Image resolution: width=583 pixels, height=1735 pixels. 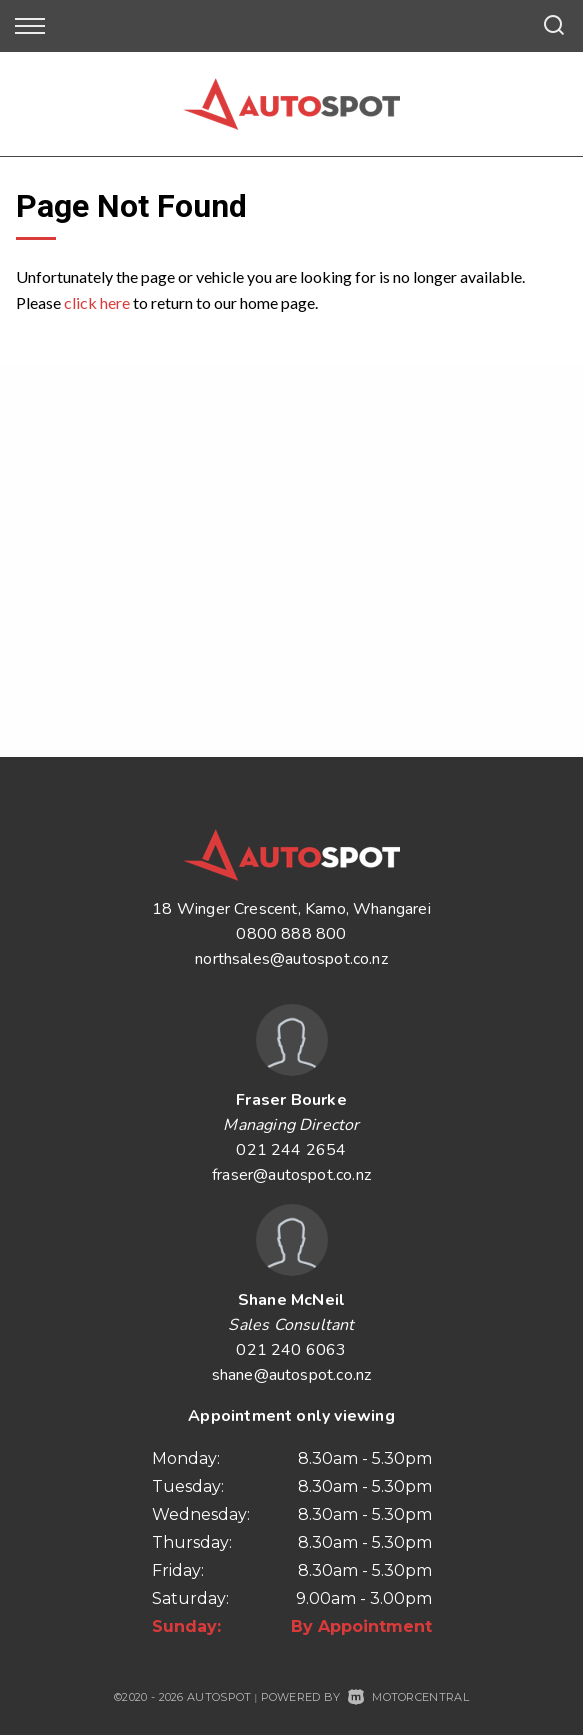 What do you see at coordinates (408, 1697) in the screenshot?
I see `Motorcentral` at bounding box center [408, 1697].